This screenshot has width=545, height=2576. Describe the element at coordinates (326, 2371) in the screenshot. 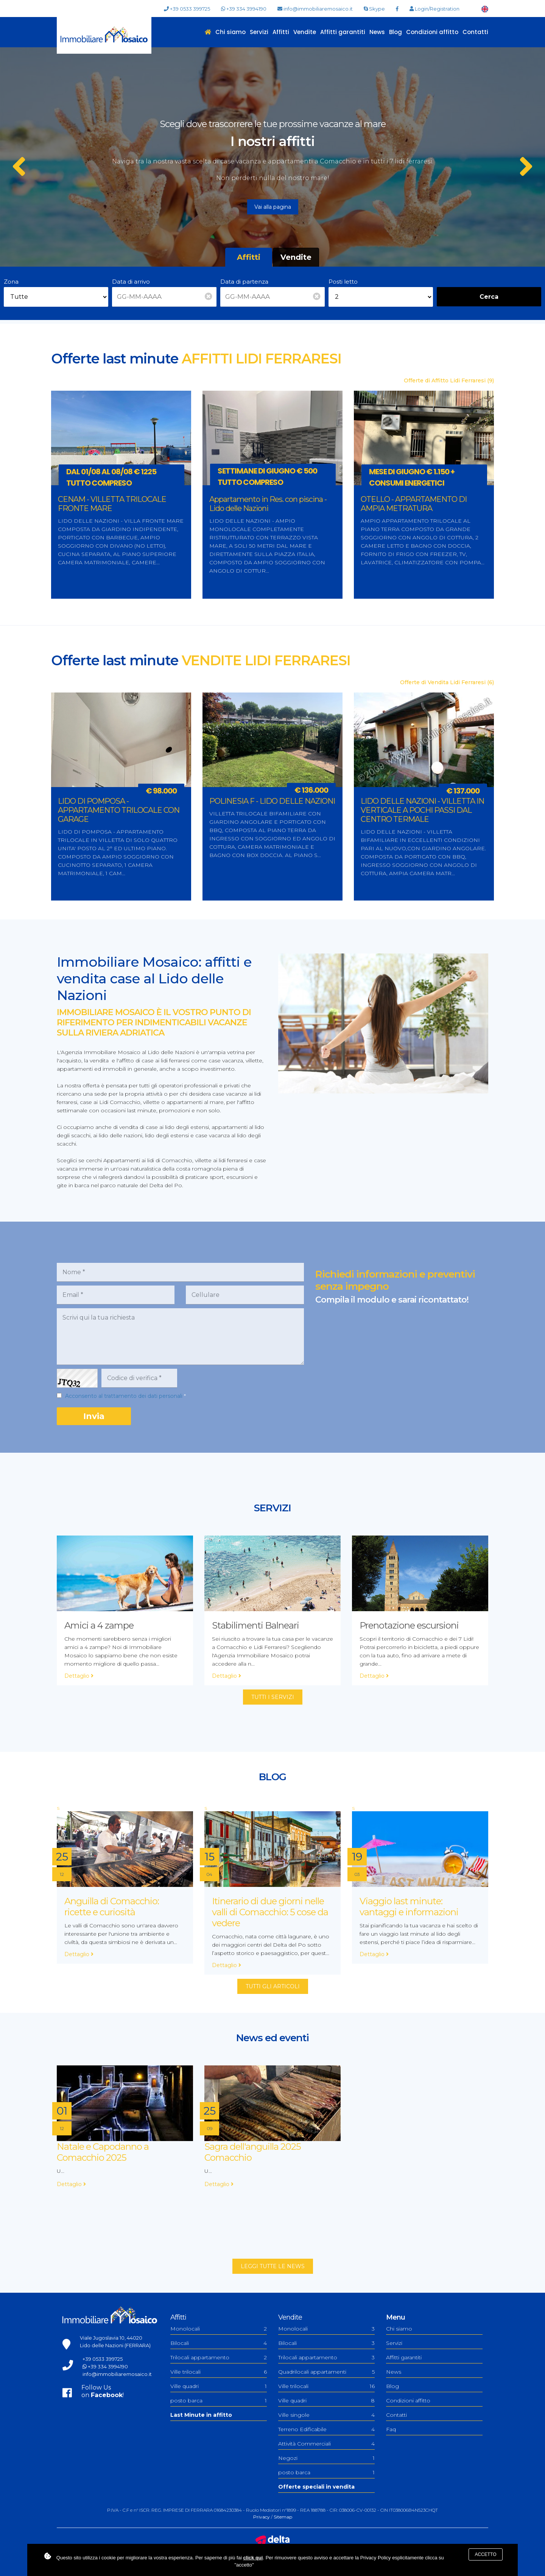

I see `Quadrilocali appartamenti` at that location.